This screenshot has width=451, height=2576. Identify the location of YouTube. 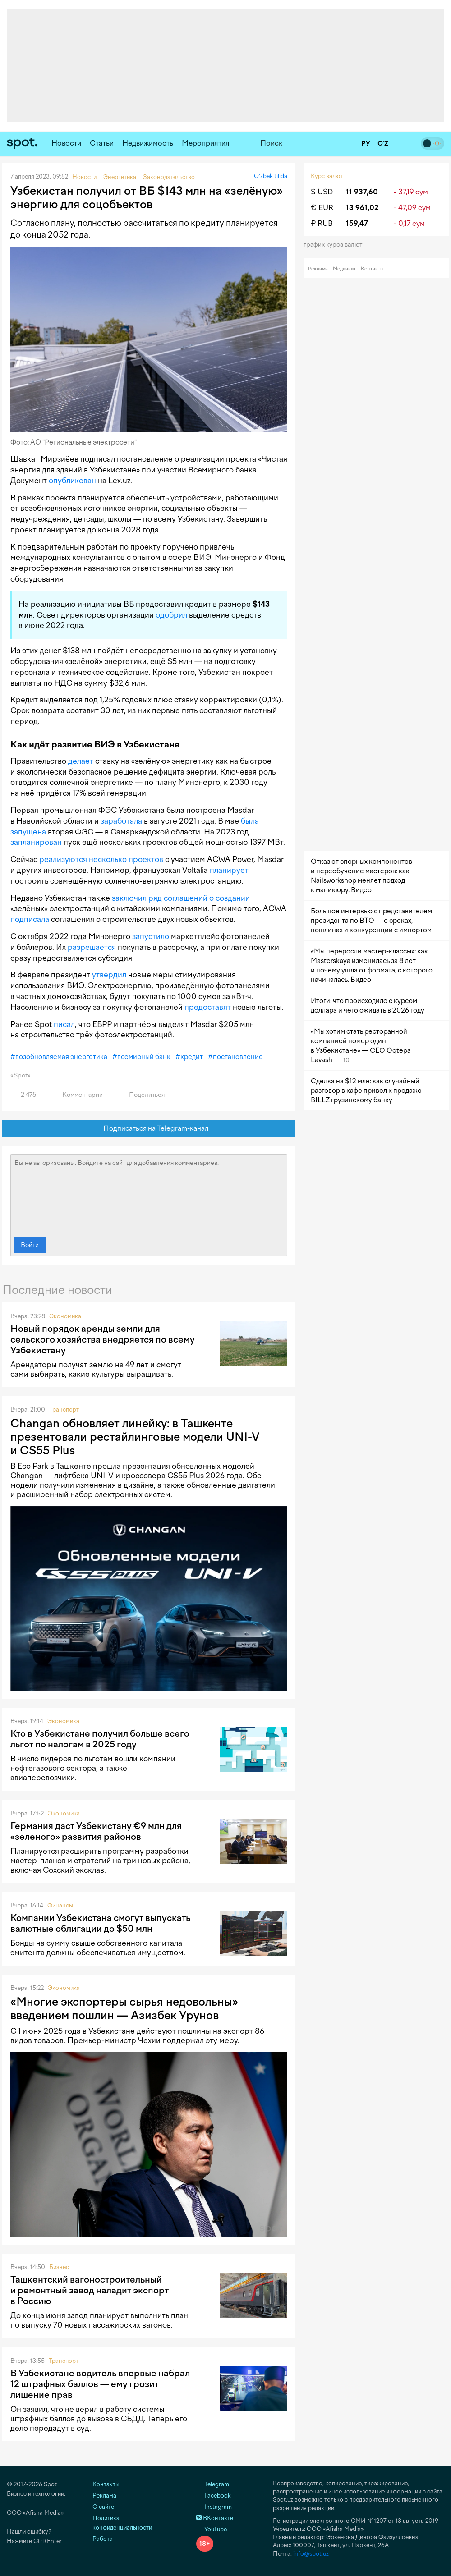
(211, 2529).